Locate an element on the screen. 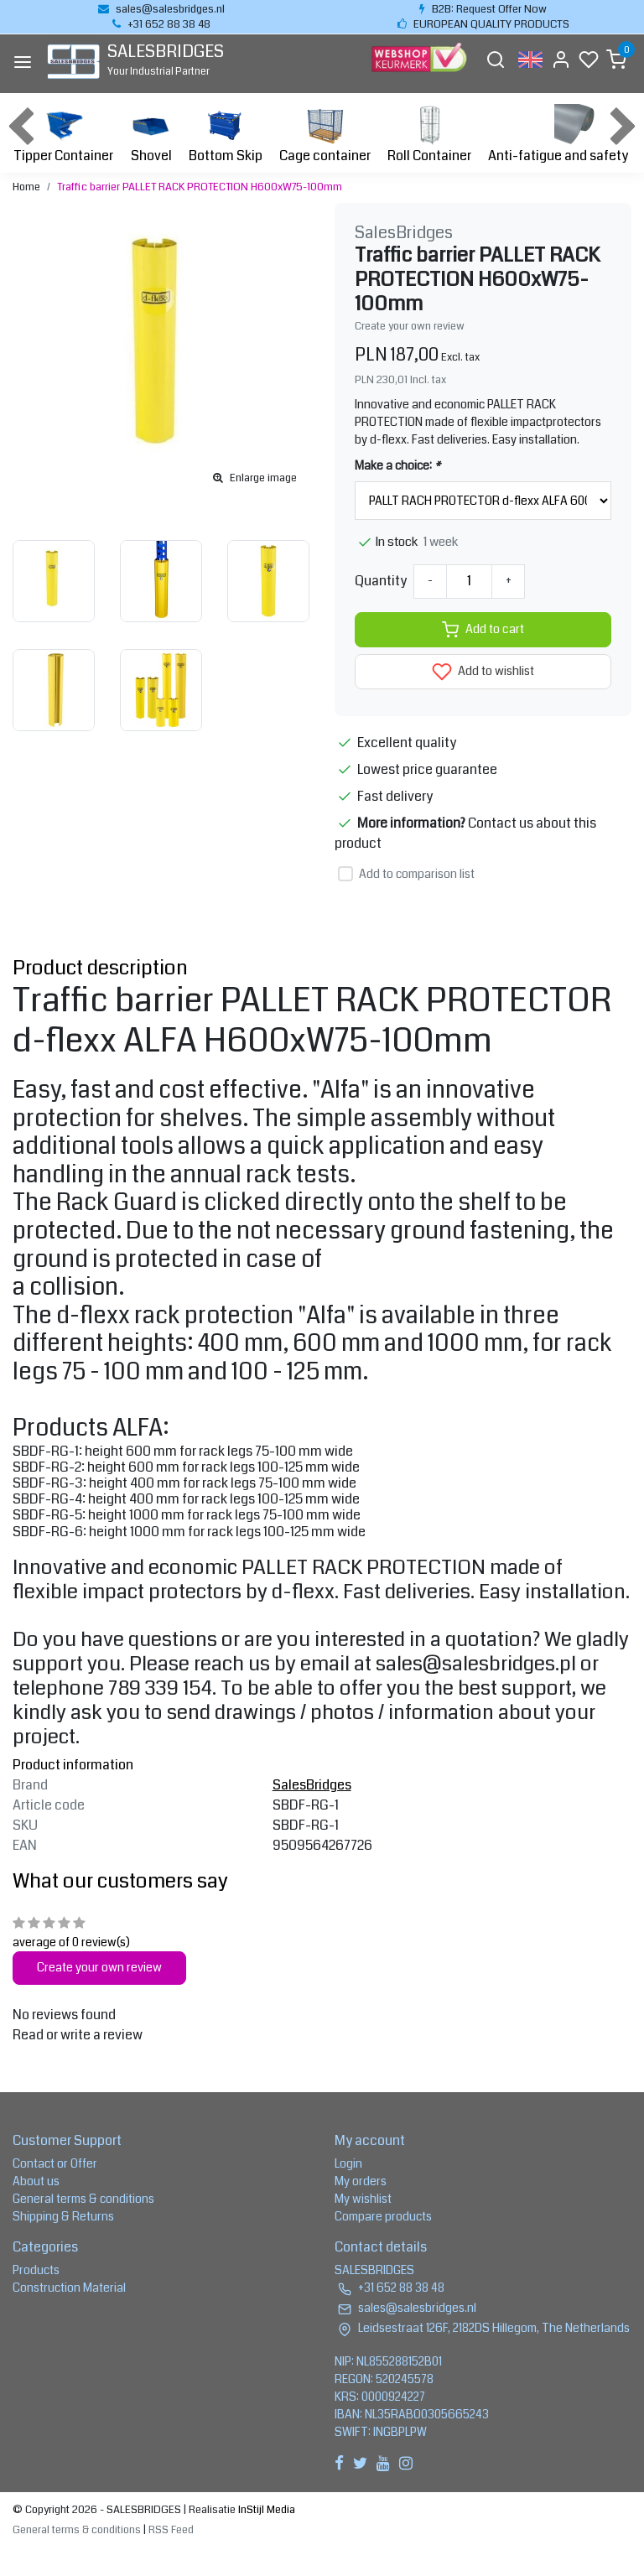 The image size is (644, 2576). Make a choice: is located at coordinates (397, 465).